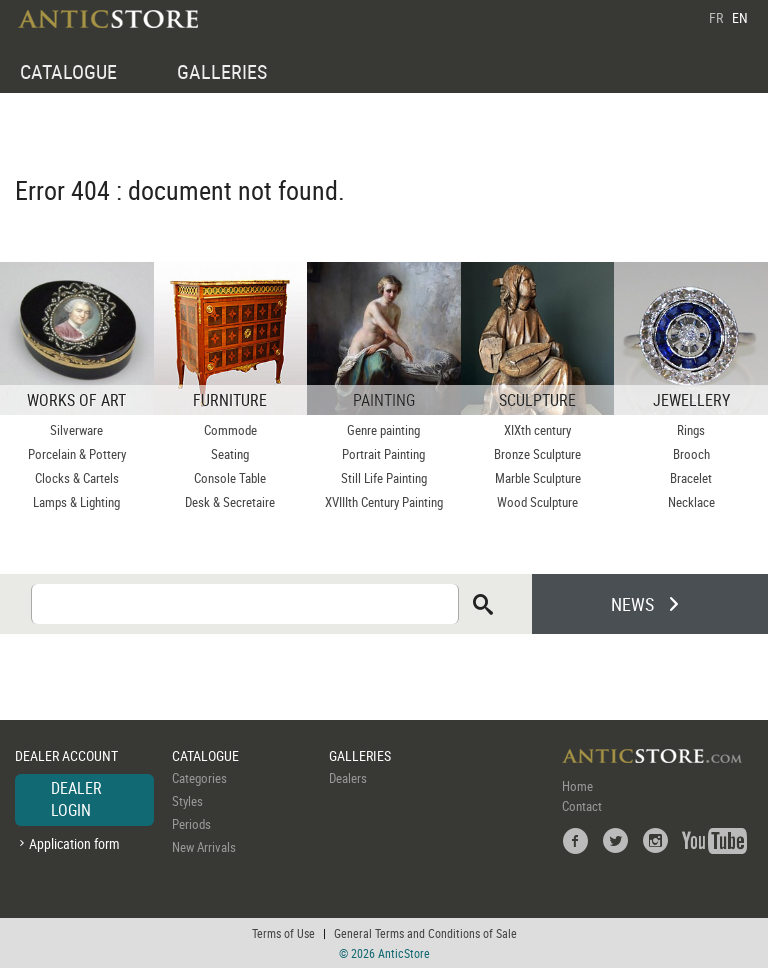  Describe the element at coordinates (74, 843) in the screenshot. I see `Application form` at that location.